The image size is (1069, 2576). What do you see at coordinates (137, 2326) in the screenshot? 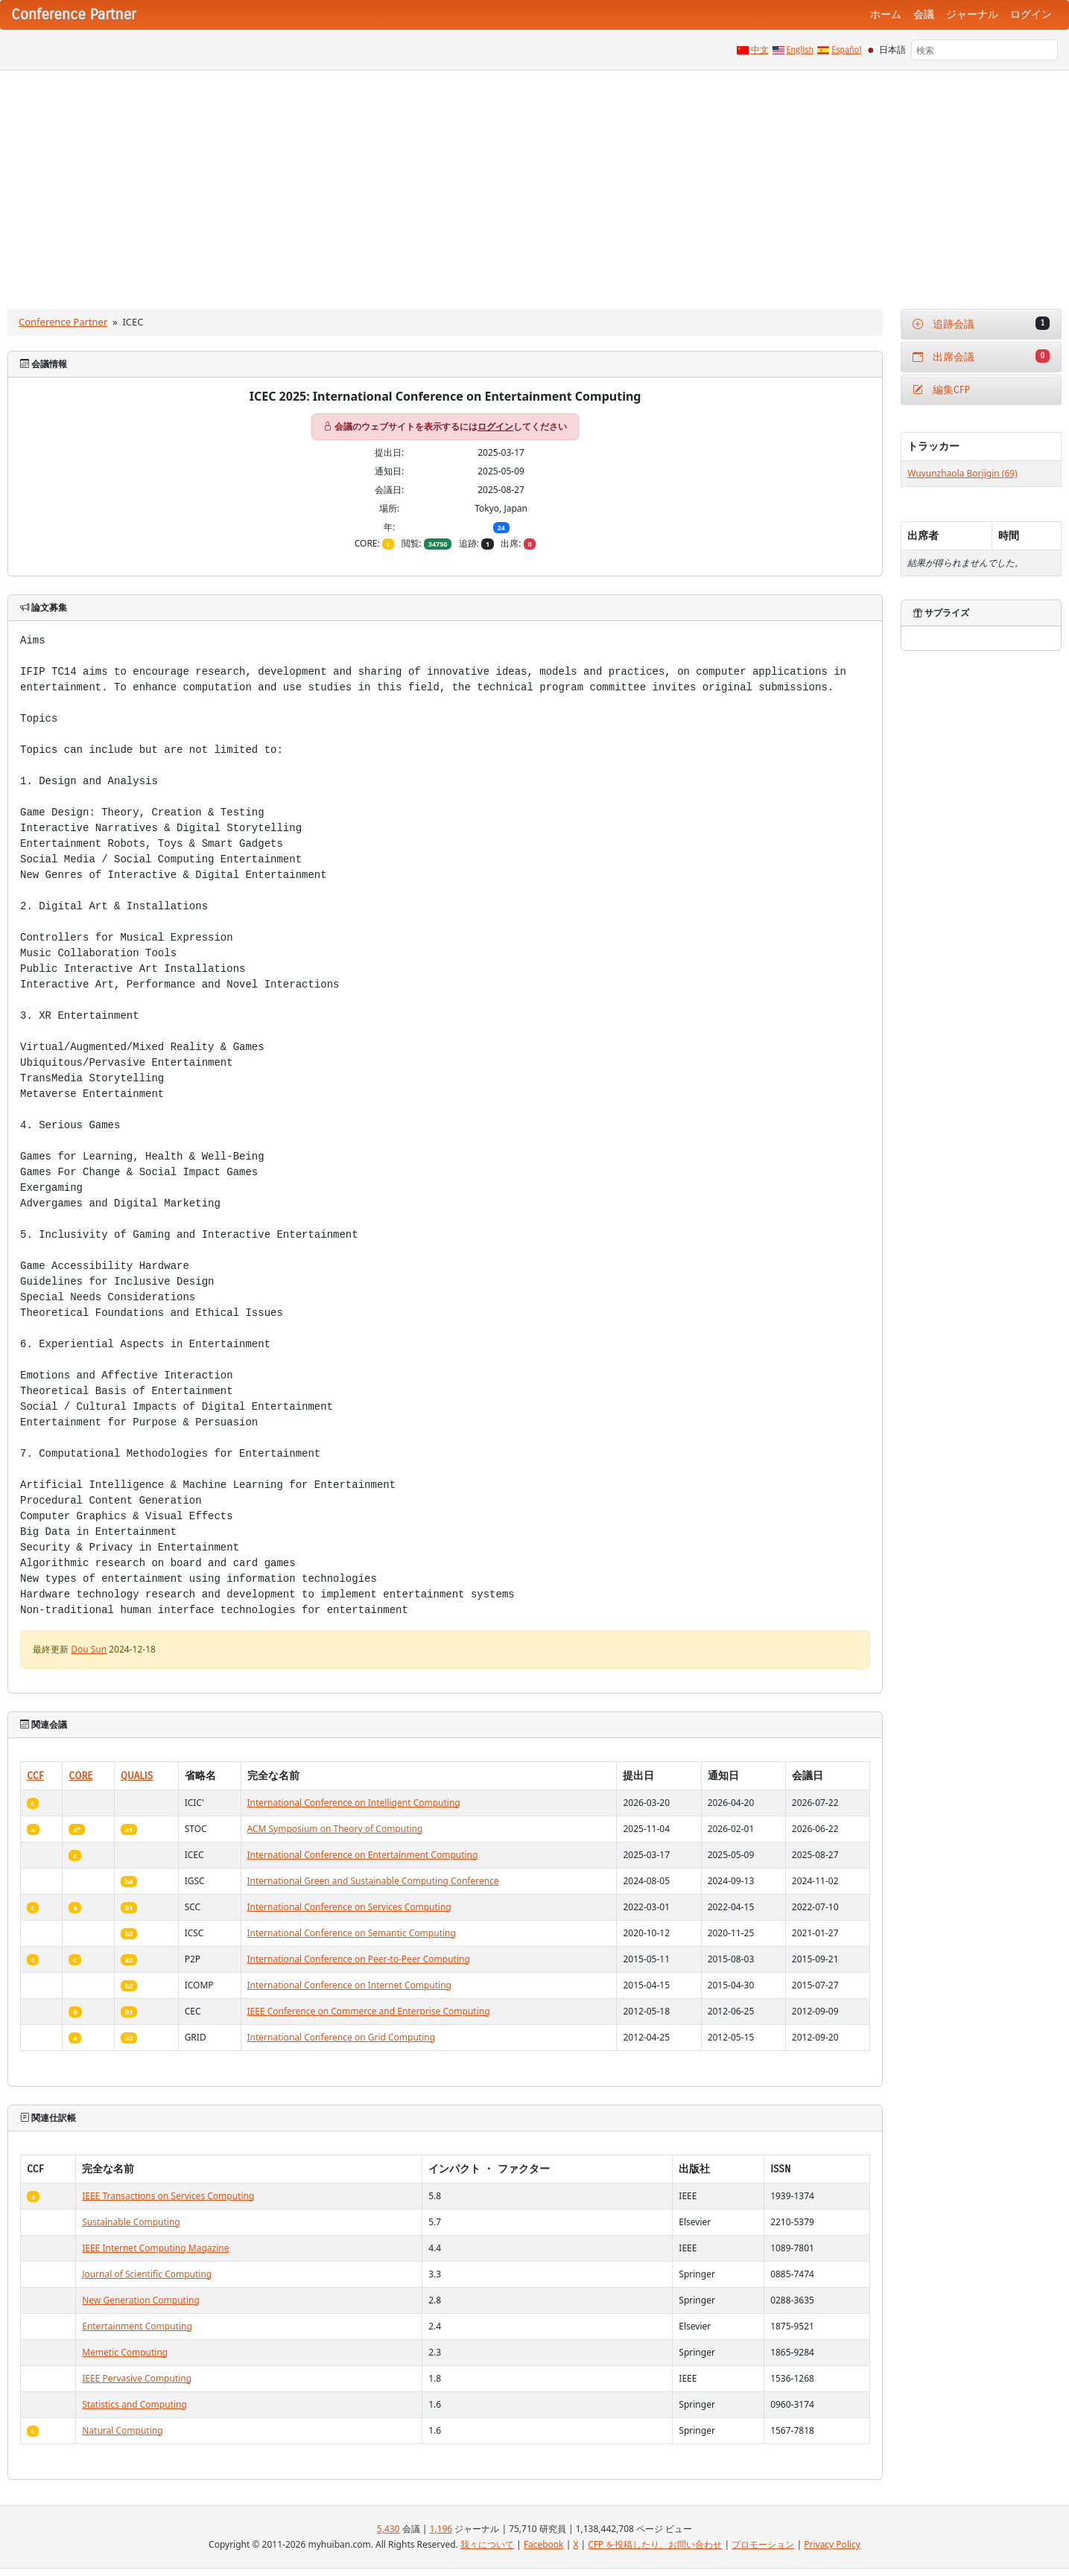
I see `Entertainment Computing` at bounding box center [137, 2326].